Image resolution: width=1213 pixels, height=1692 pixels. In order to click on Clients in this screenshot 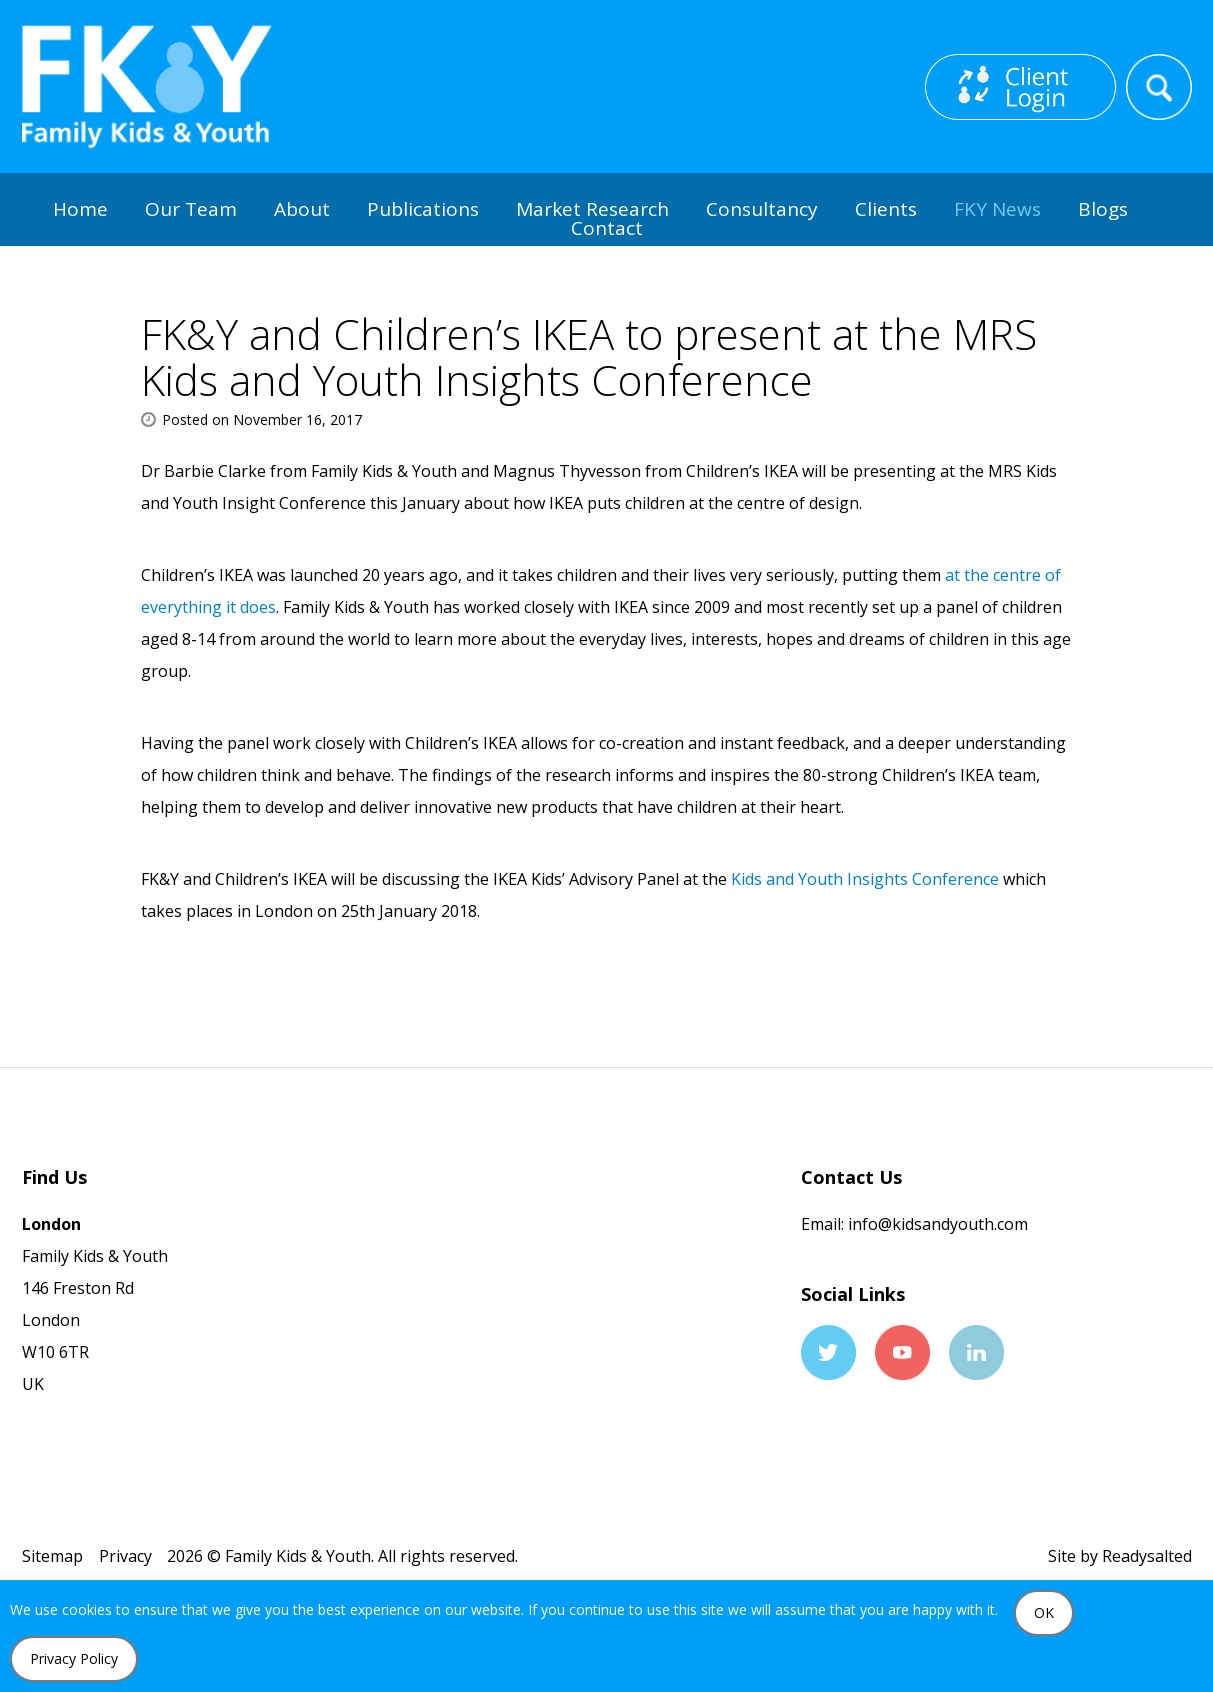, I will do `click(886, 209)`.